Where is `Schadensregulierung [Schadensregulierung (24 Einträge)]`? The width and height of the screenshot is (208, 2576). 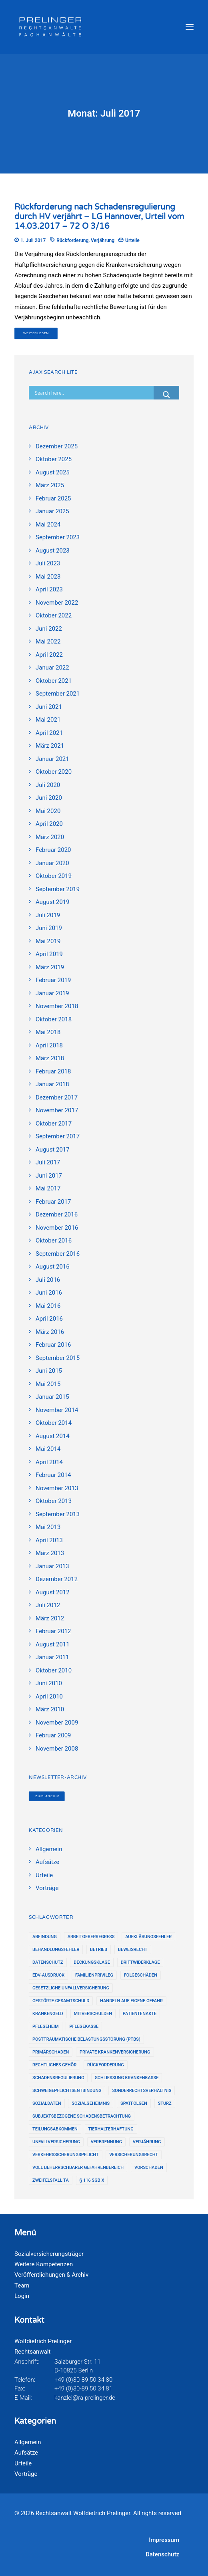
Schadensregulierung [Schadensregulierung (24 Einträge)] is located at coordinates (58, 2077).